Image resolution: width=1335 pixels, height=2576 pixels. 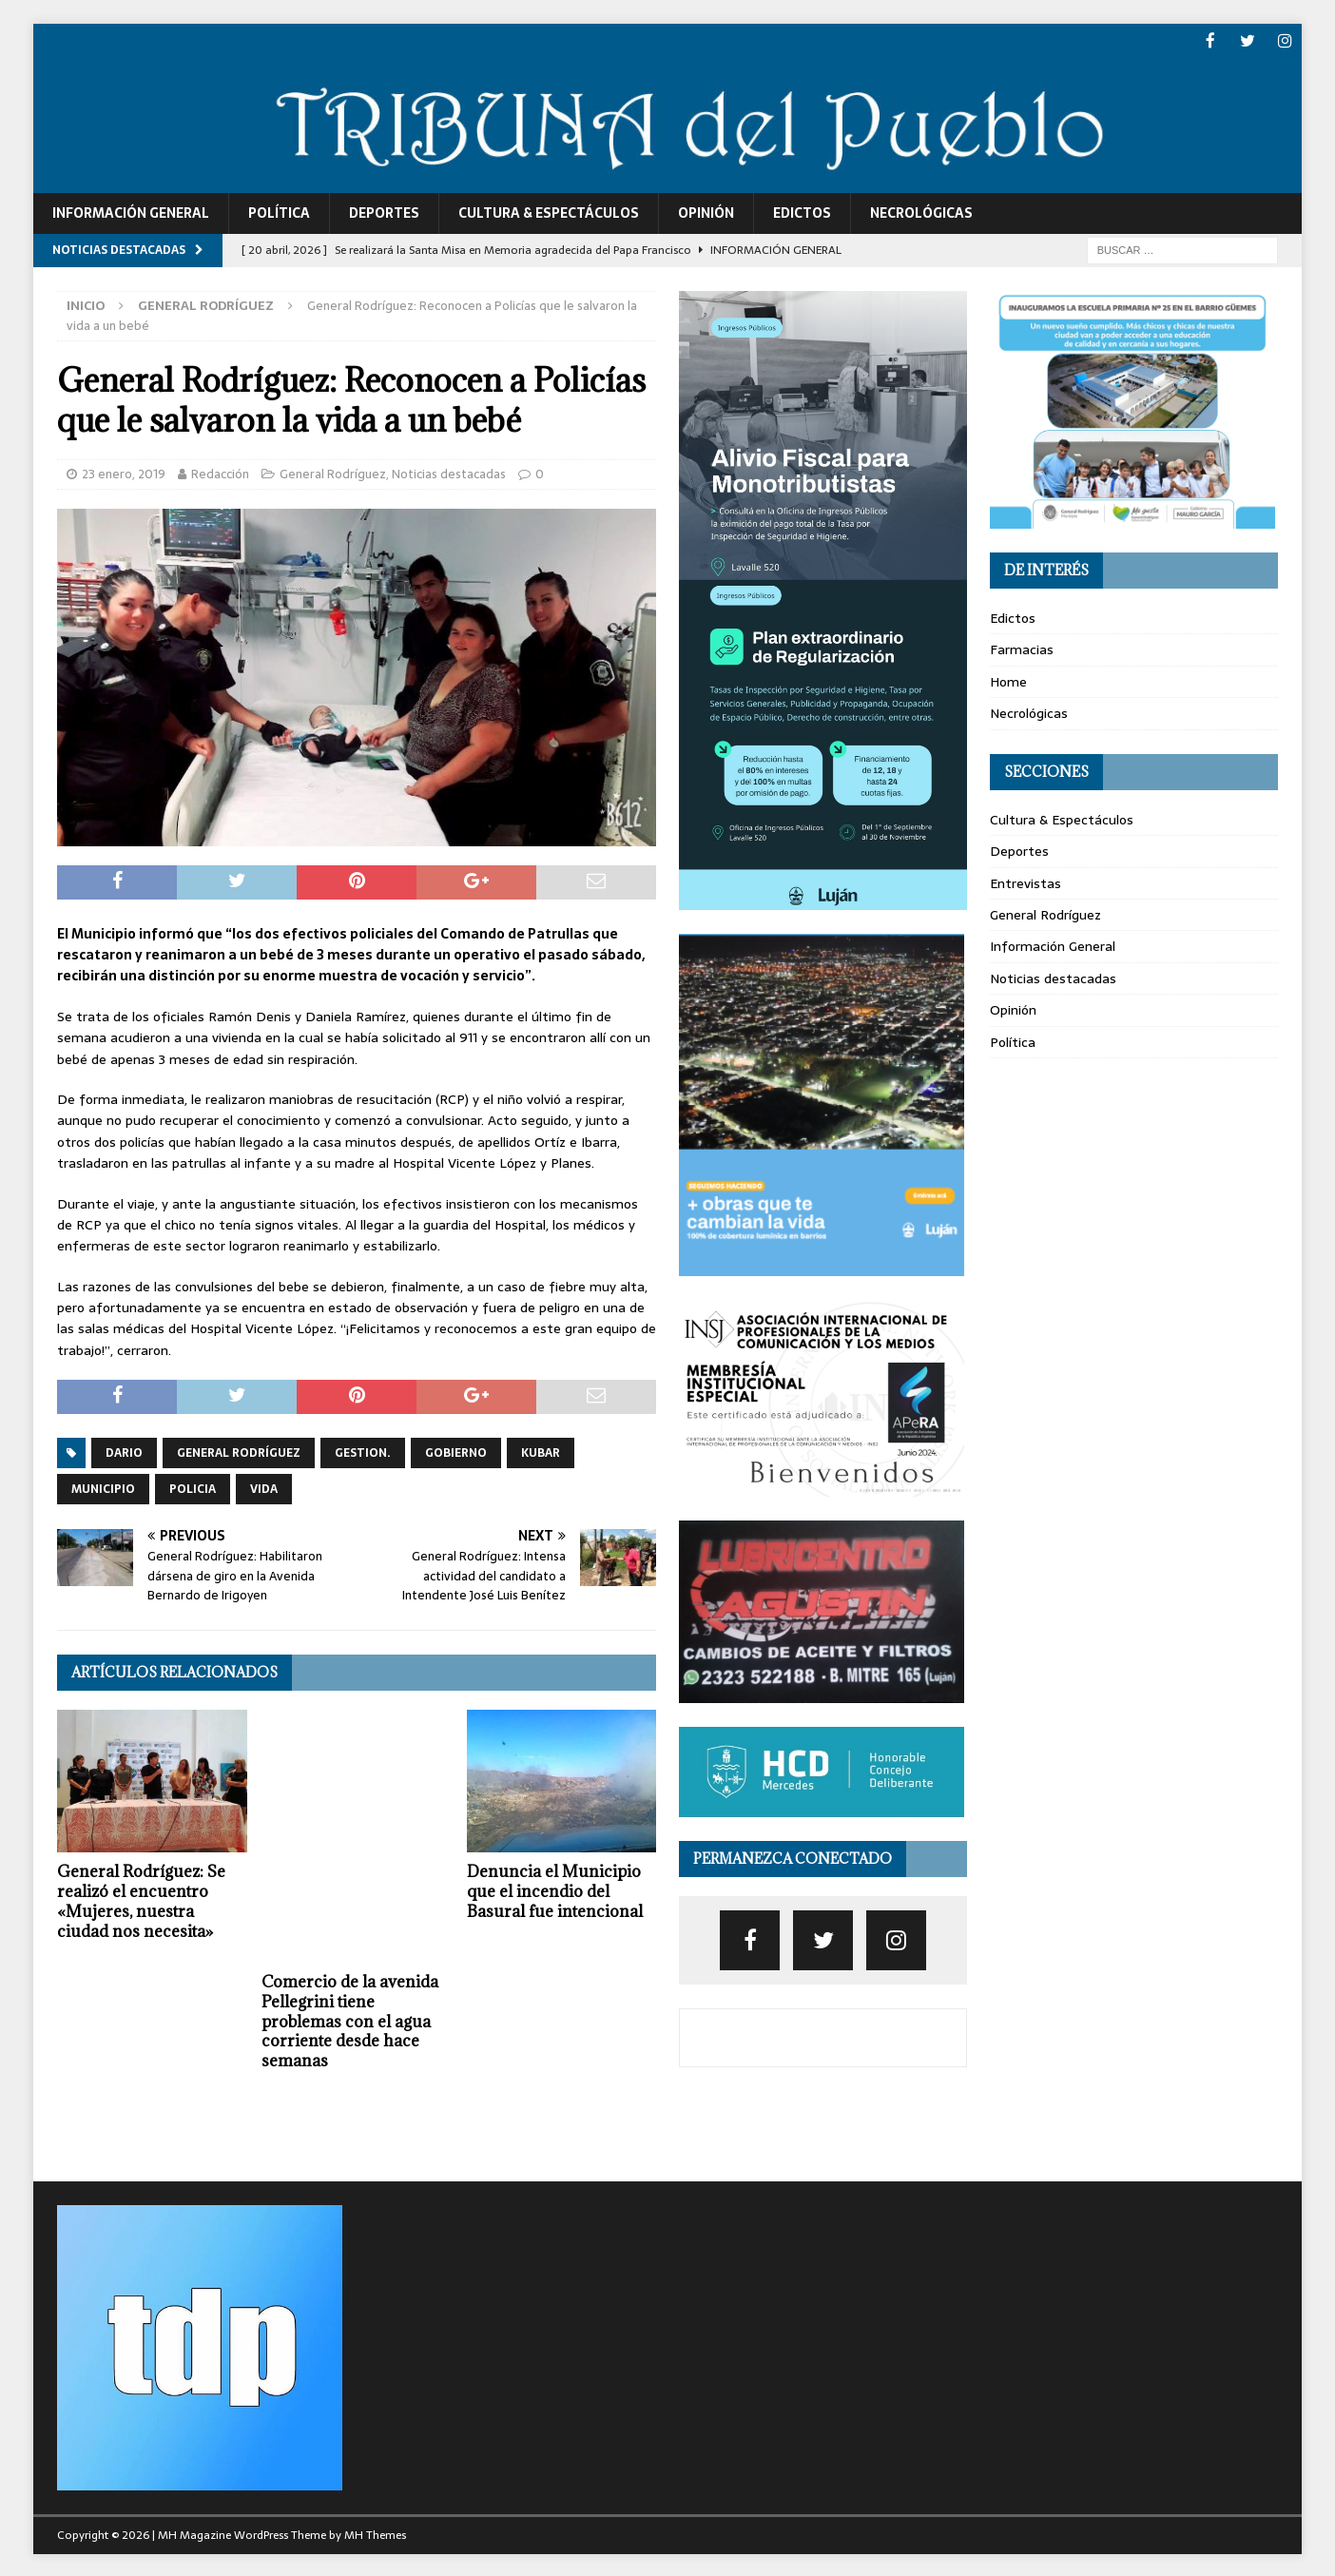 I want to click on Edictos, so click(x=802, y=212).